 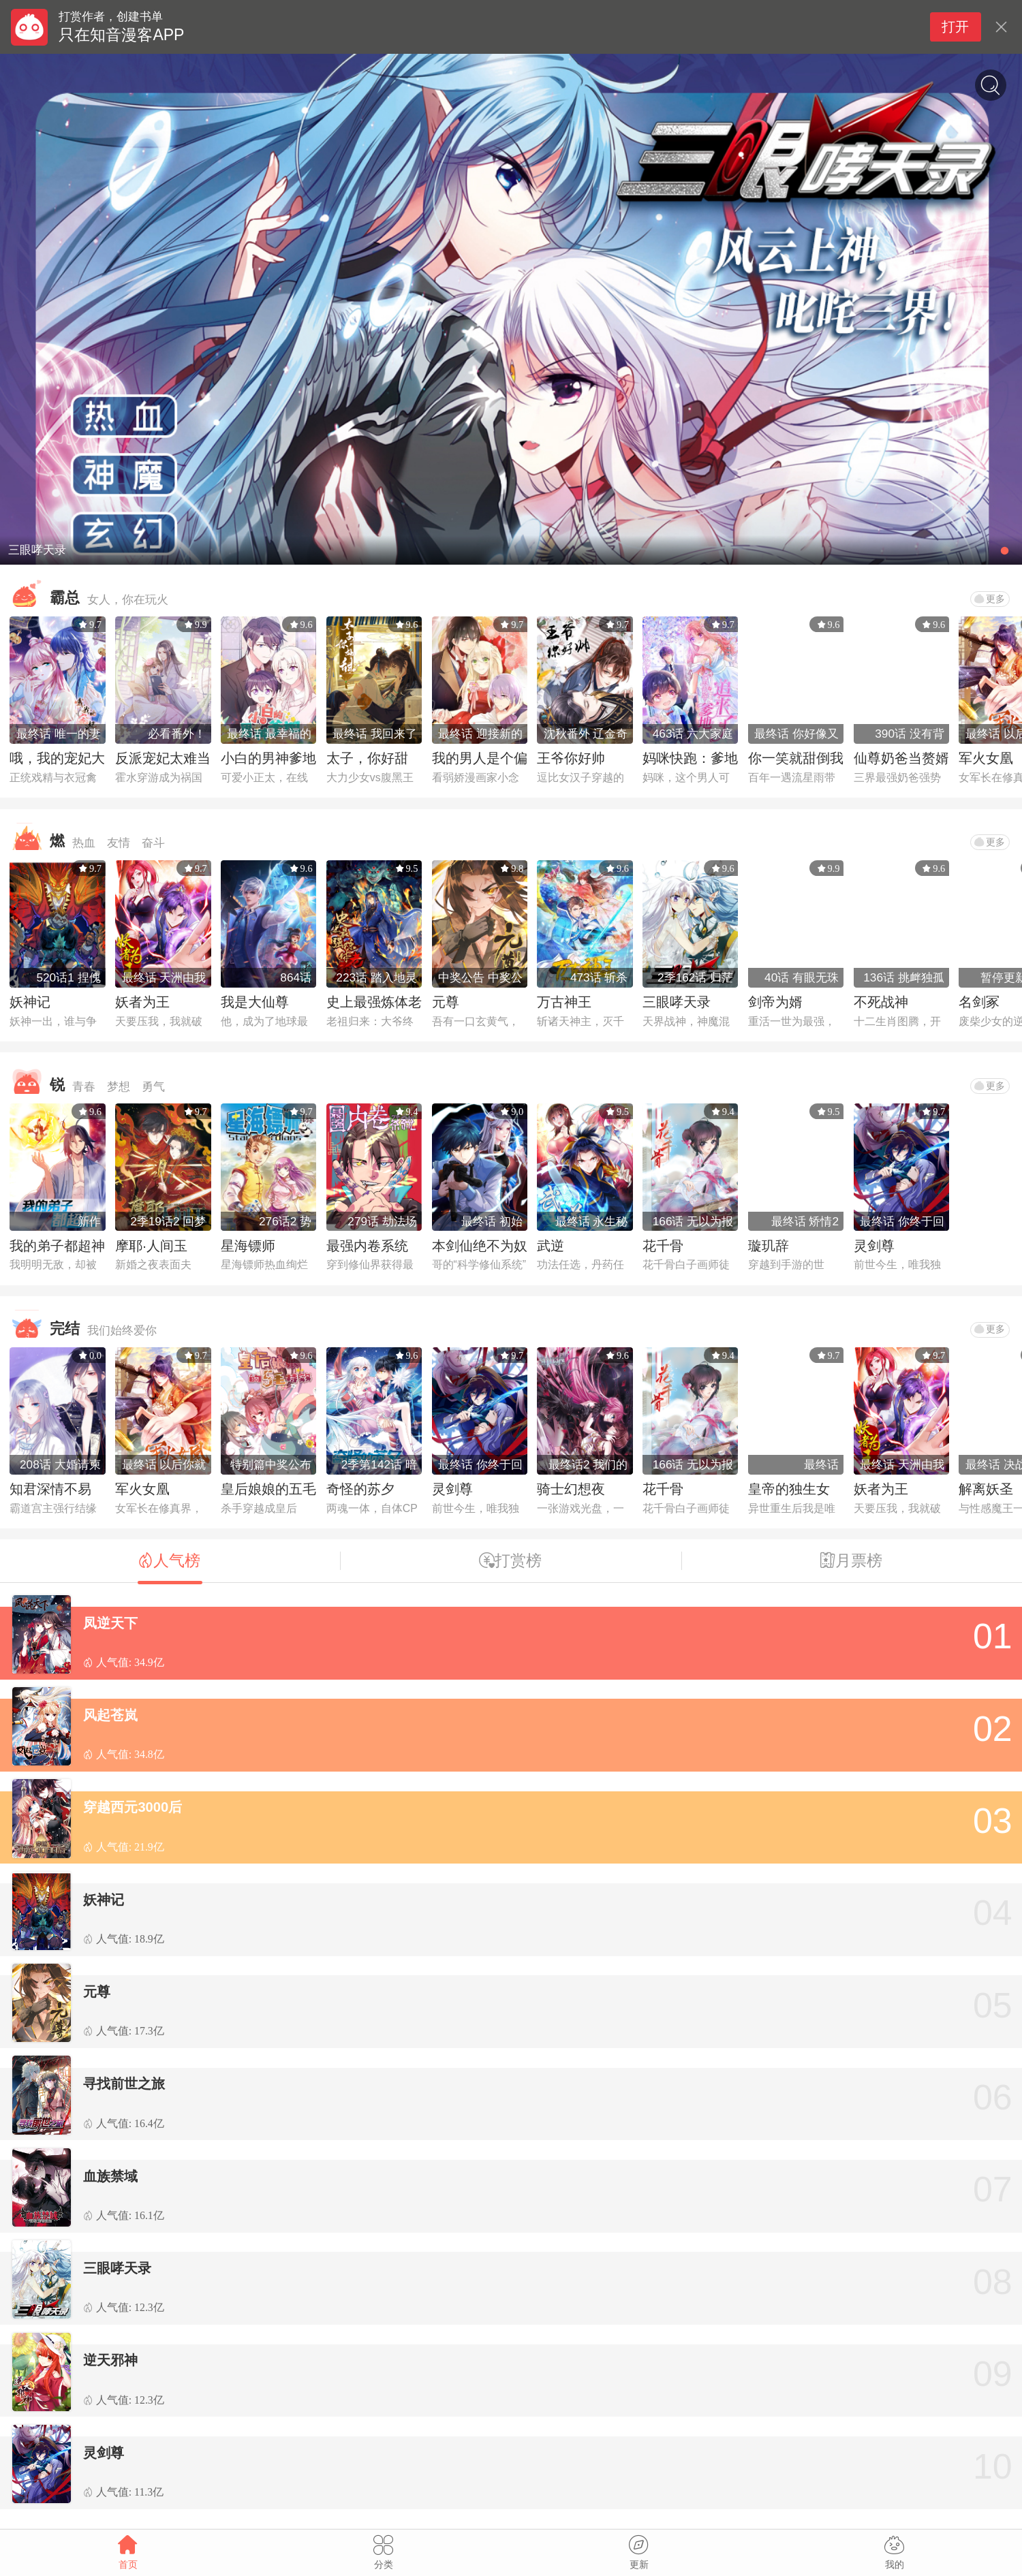 I want to click on 解离妖圣, so click(x=986, y=1488).